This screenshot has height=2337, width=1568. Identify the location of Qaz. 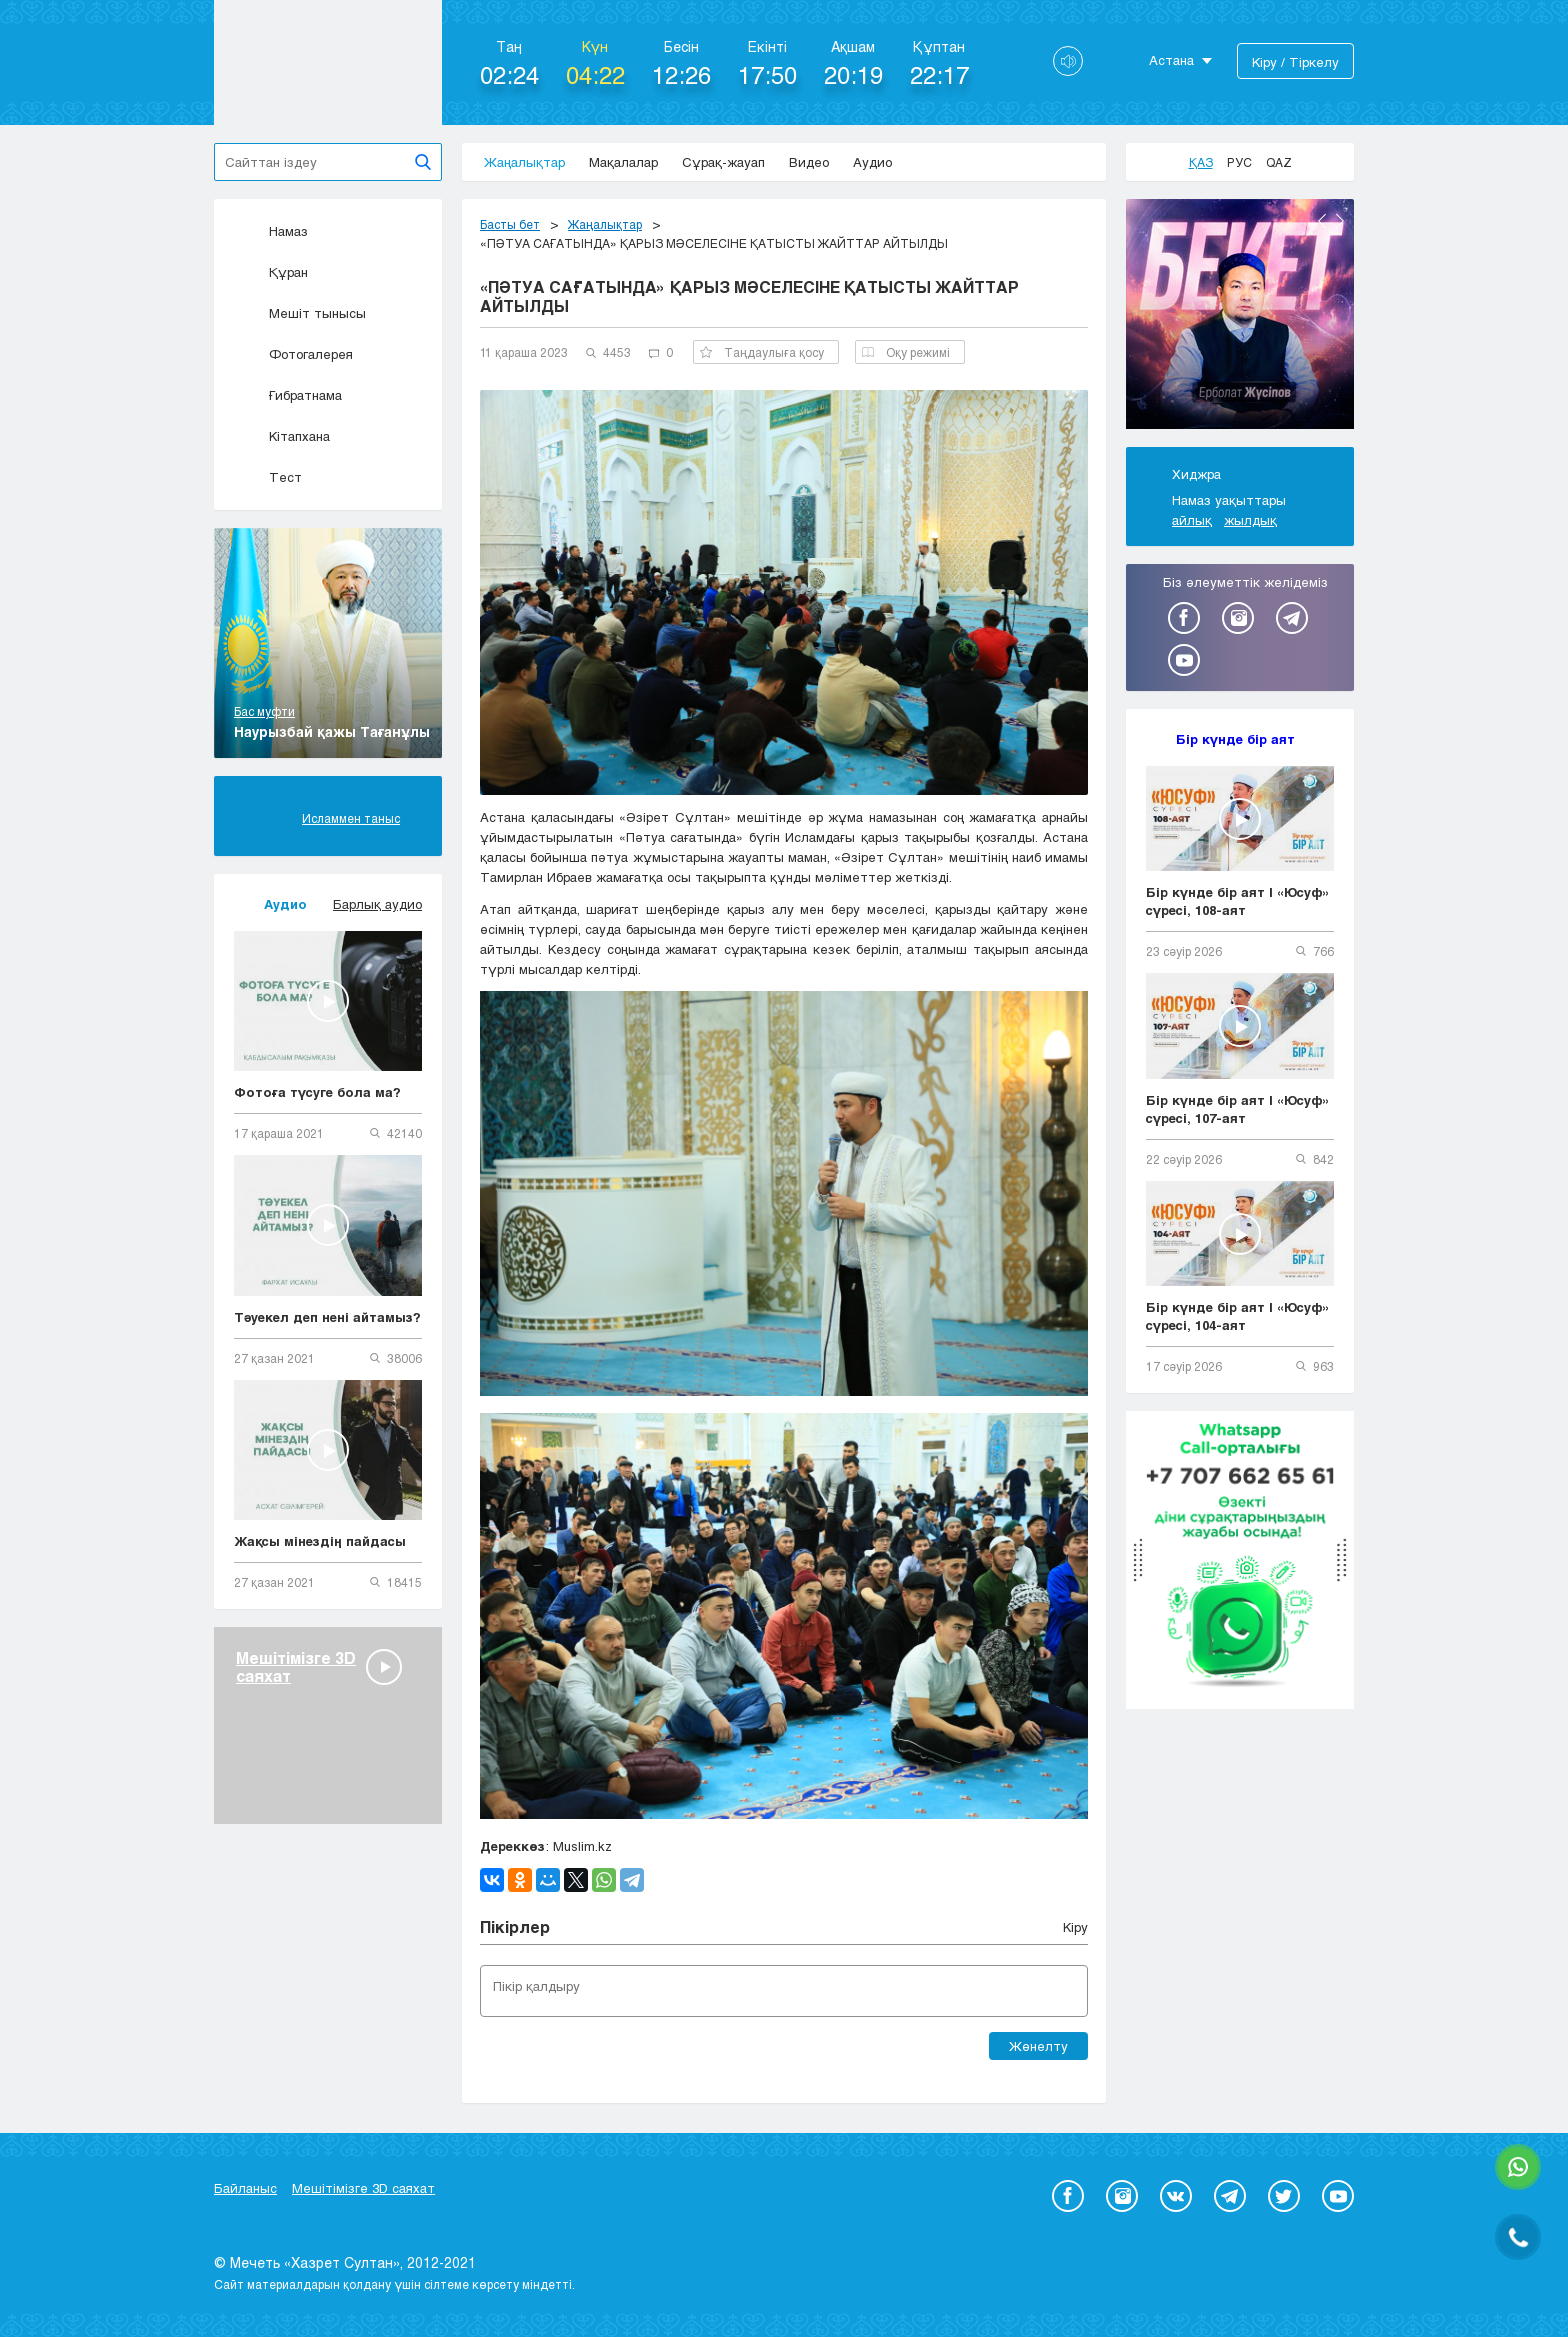
(1279, 162).